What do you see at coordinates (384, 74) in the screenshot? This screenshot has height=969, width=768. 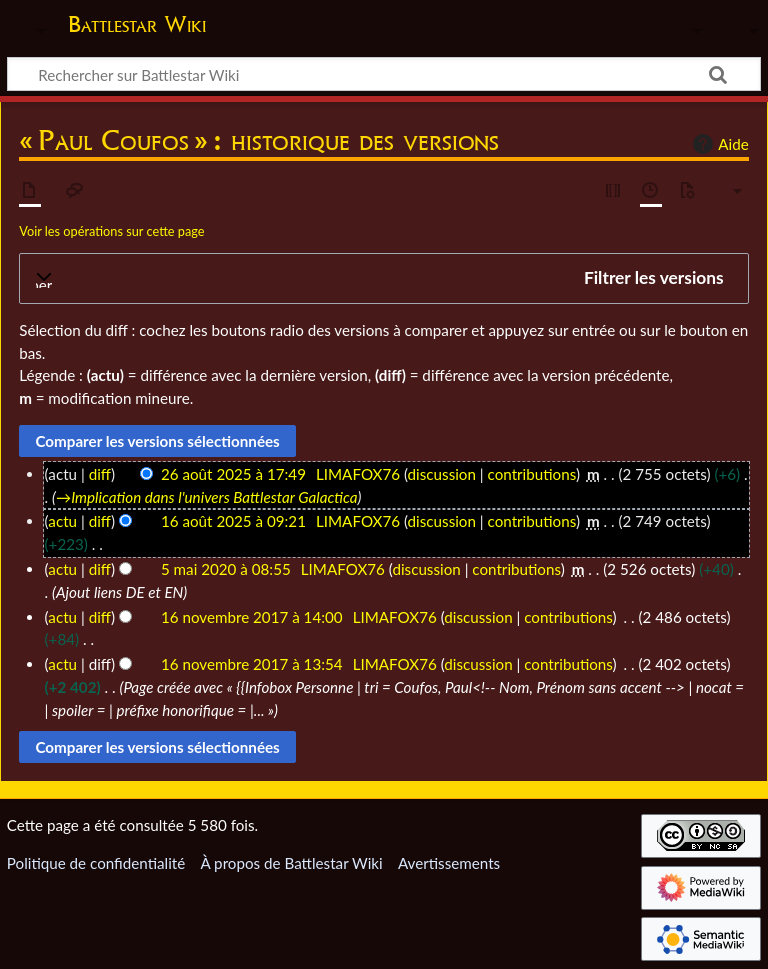 I see `[Rechercher sur Battlestar Wiki]` at bounding box center [384, 74].